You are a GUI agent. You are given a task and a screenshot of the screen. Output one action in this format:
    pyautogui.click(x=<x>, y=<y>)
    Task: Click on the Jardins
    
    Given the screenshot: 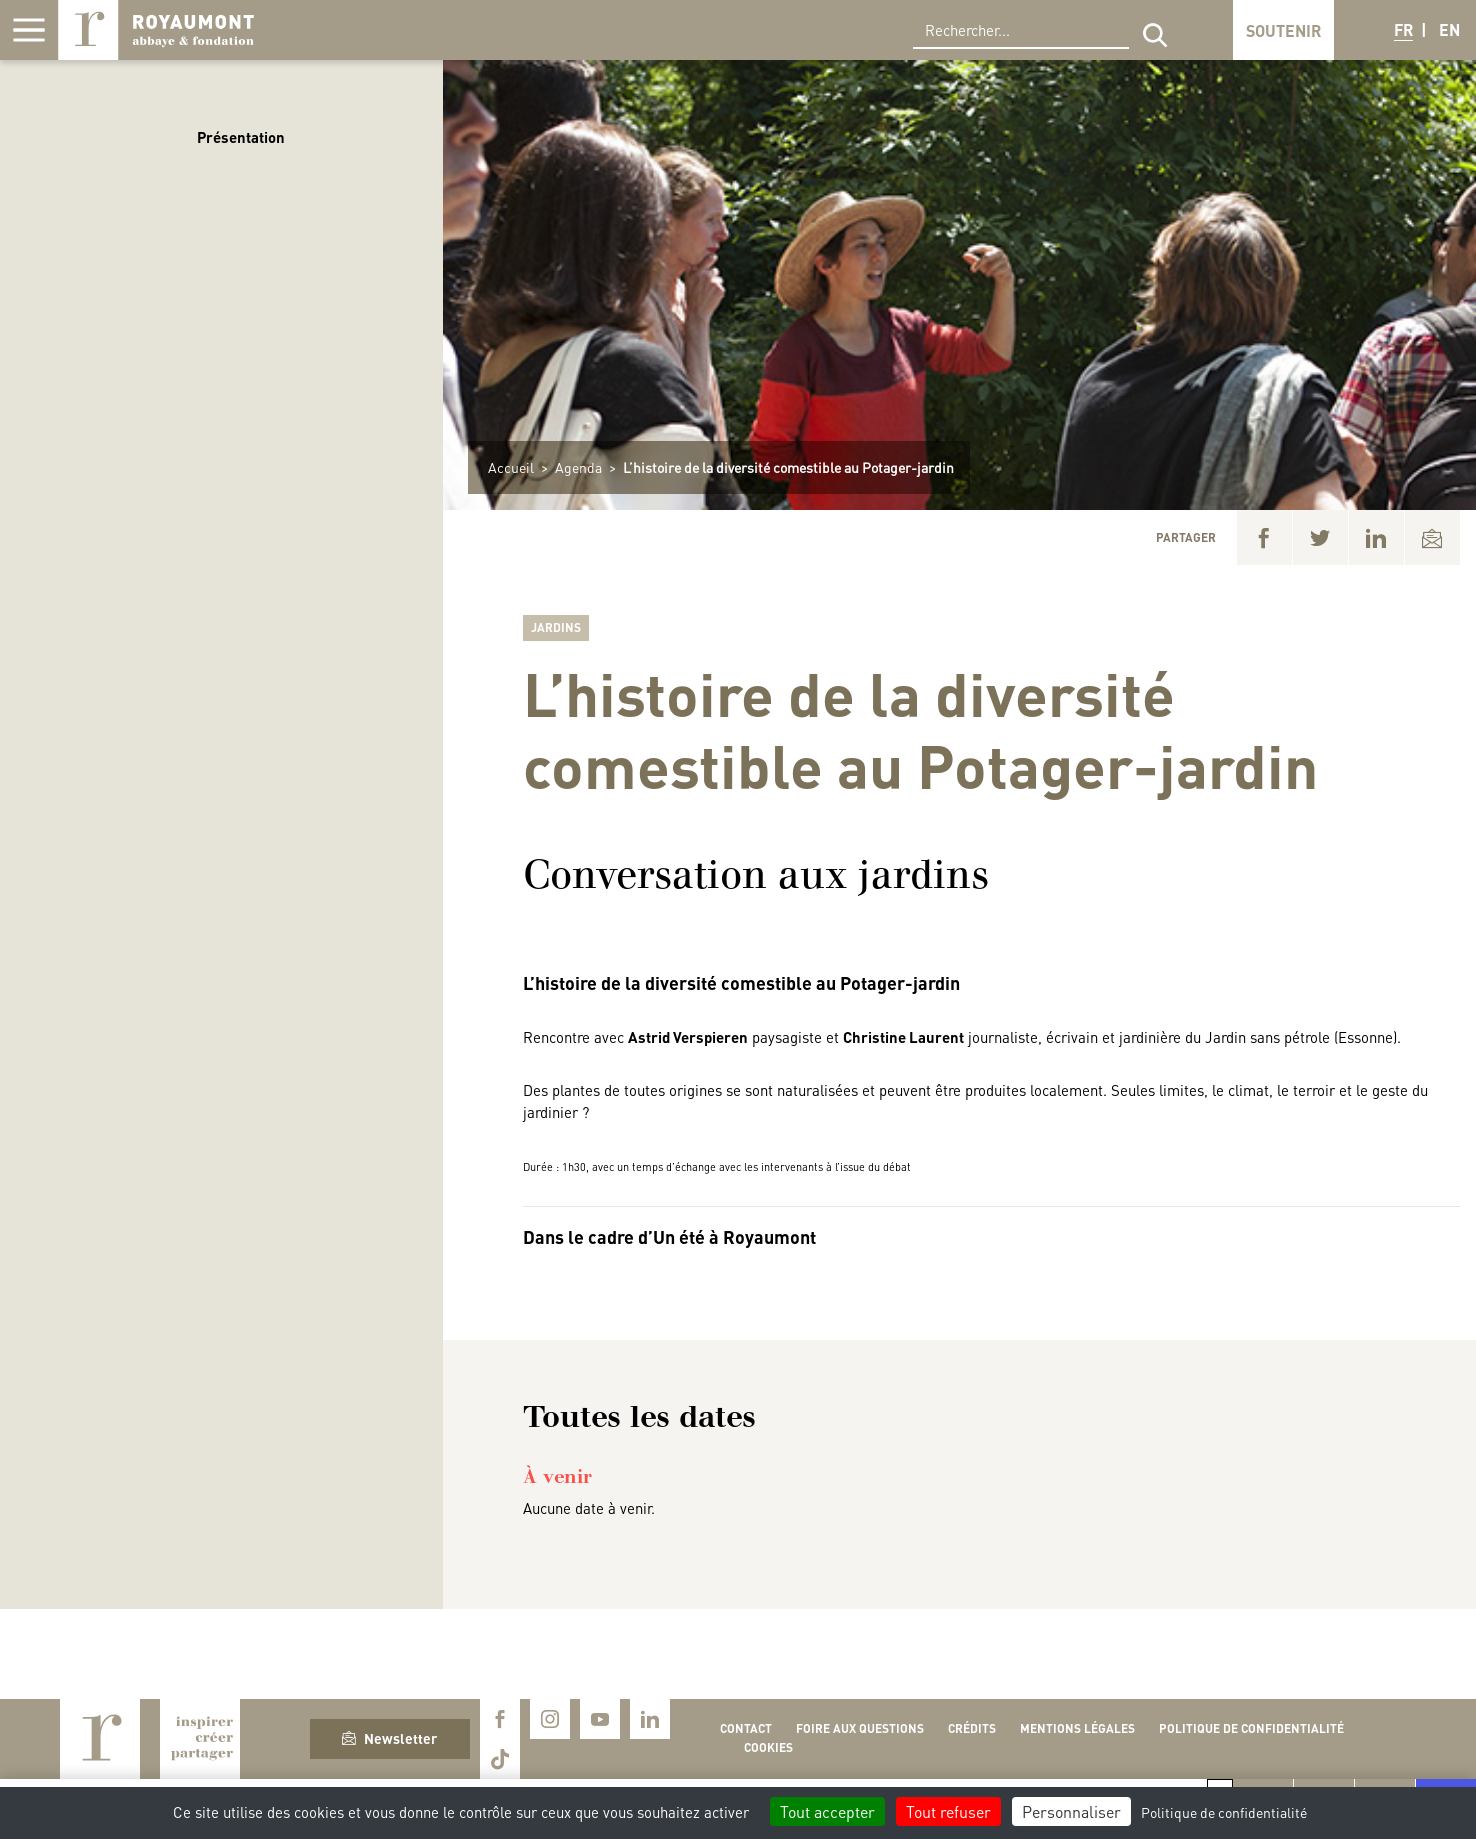 What is the action you would take?
    pyautogui.click(x=556, y=627)
    